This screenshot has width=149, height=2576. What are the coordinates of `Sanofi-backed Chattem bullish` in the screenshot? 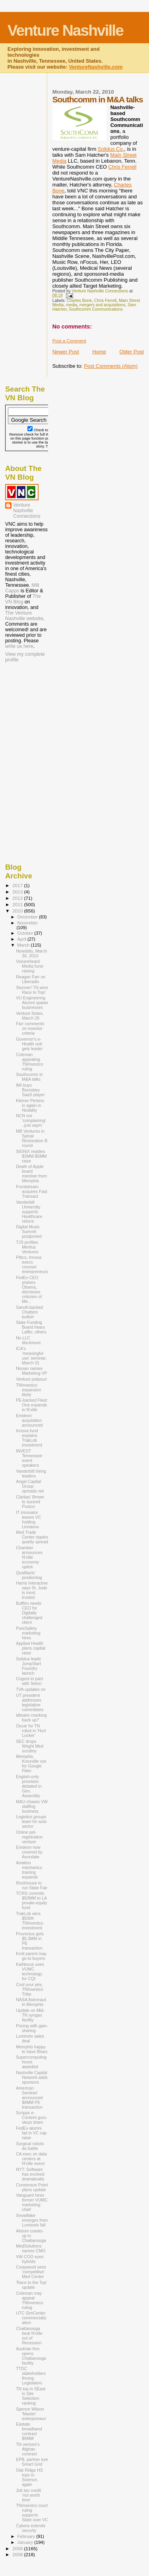 It's located at (29, 1312).